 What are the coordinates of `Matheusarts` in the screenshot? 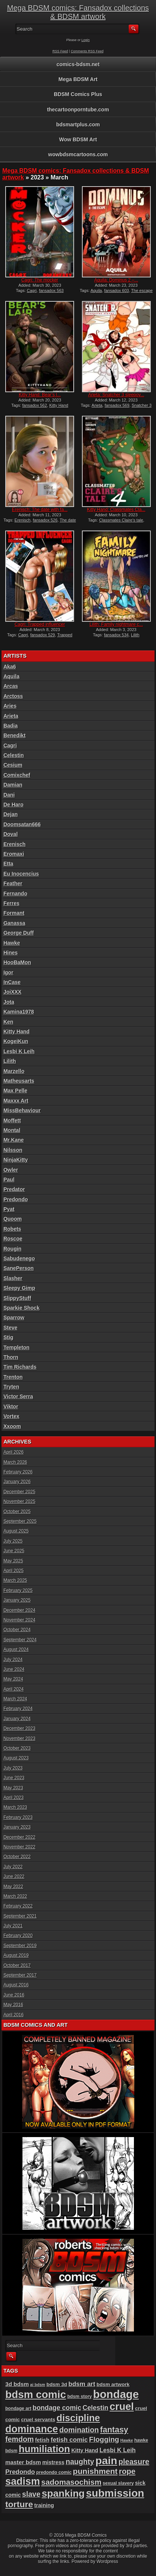 It's located at (18, 1080).